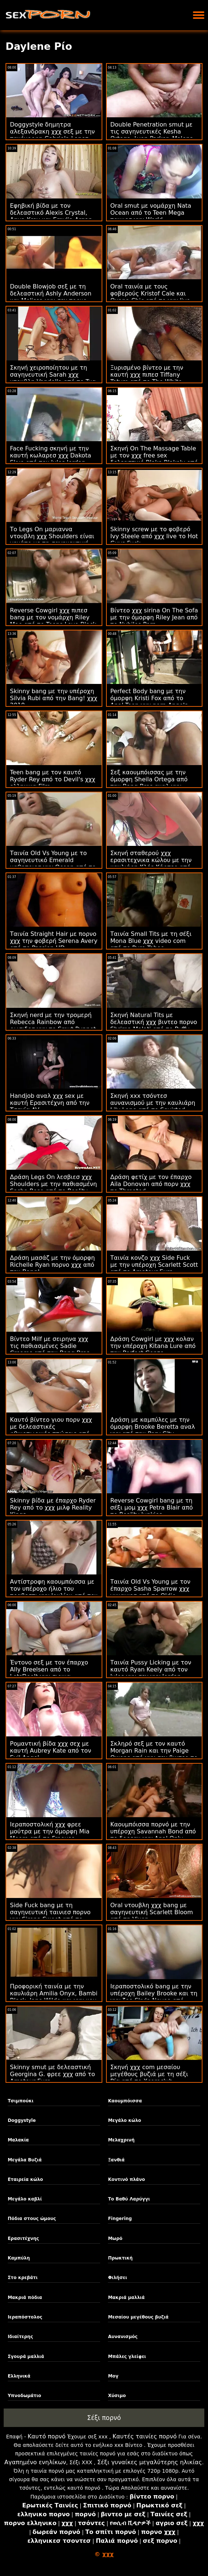 The height and width of the screenshot is (2576, 208). Describe the element at coordinates (53, 1187) in the screenshot. I see `Δράση Legs On λεσβιεσ χχχ Shoulders με την παθιασμένη Sasha Rose από το Reality Kings` at that location.